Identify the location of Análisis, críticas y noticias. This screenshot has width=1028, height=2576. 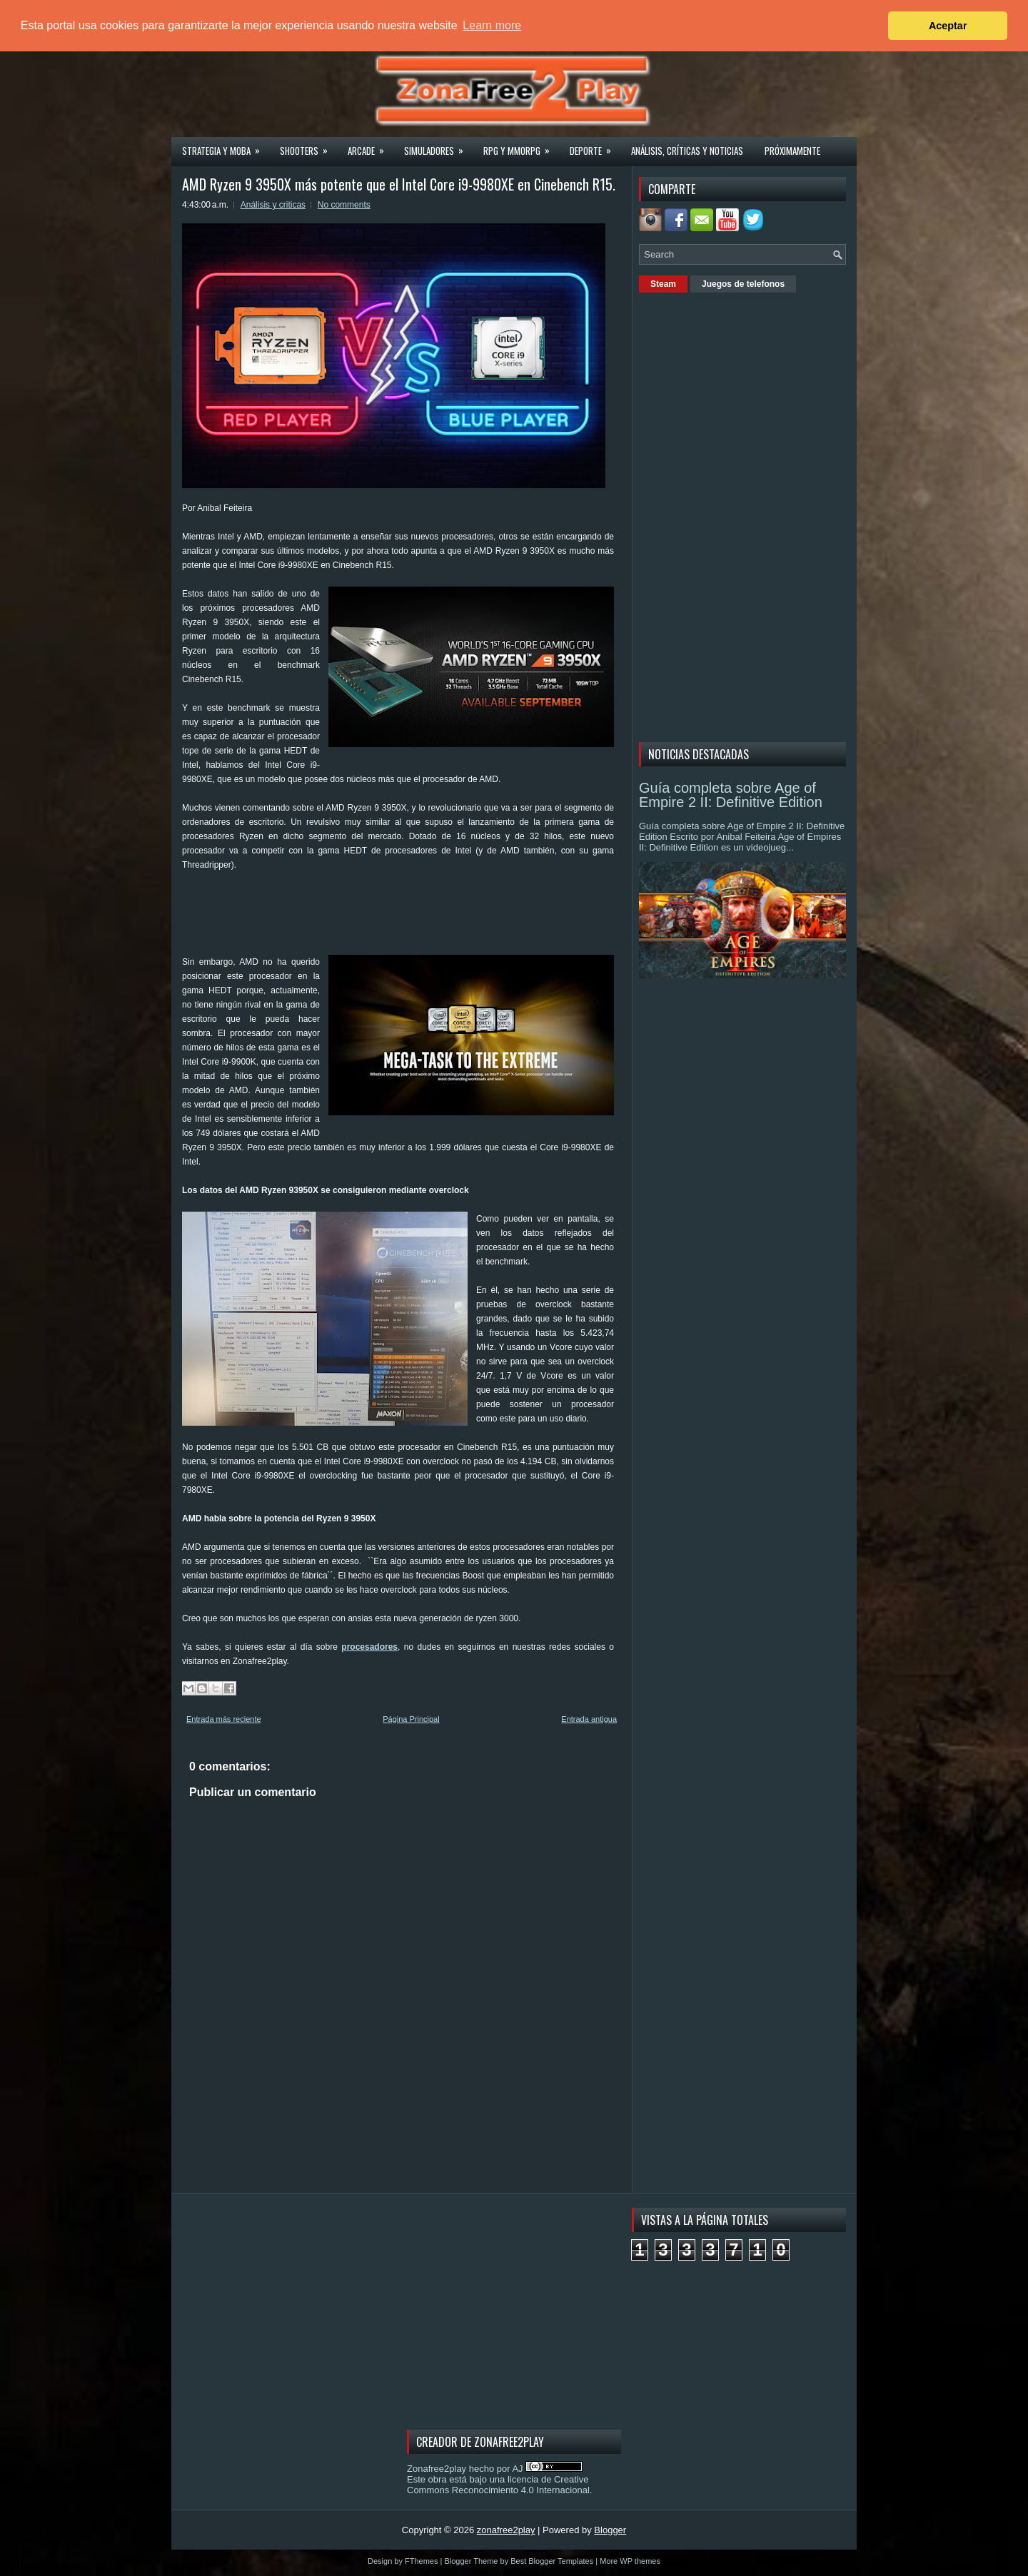
(687, 150).